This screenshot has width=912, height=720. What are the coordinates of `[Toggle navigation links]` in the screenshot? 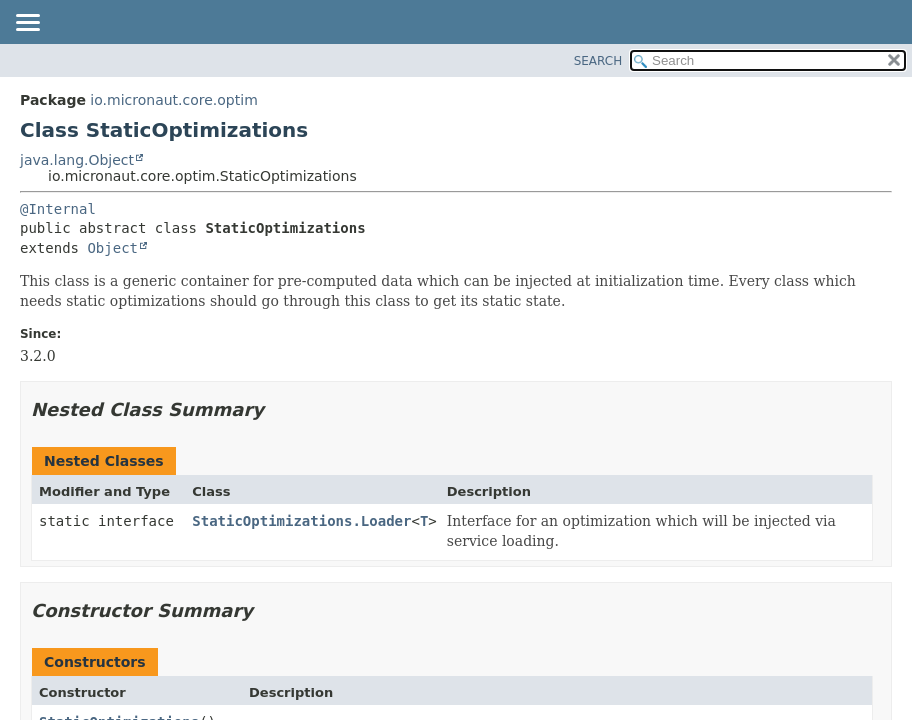 It's located at (27, 24).